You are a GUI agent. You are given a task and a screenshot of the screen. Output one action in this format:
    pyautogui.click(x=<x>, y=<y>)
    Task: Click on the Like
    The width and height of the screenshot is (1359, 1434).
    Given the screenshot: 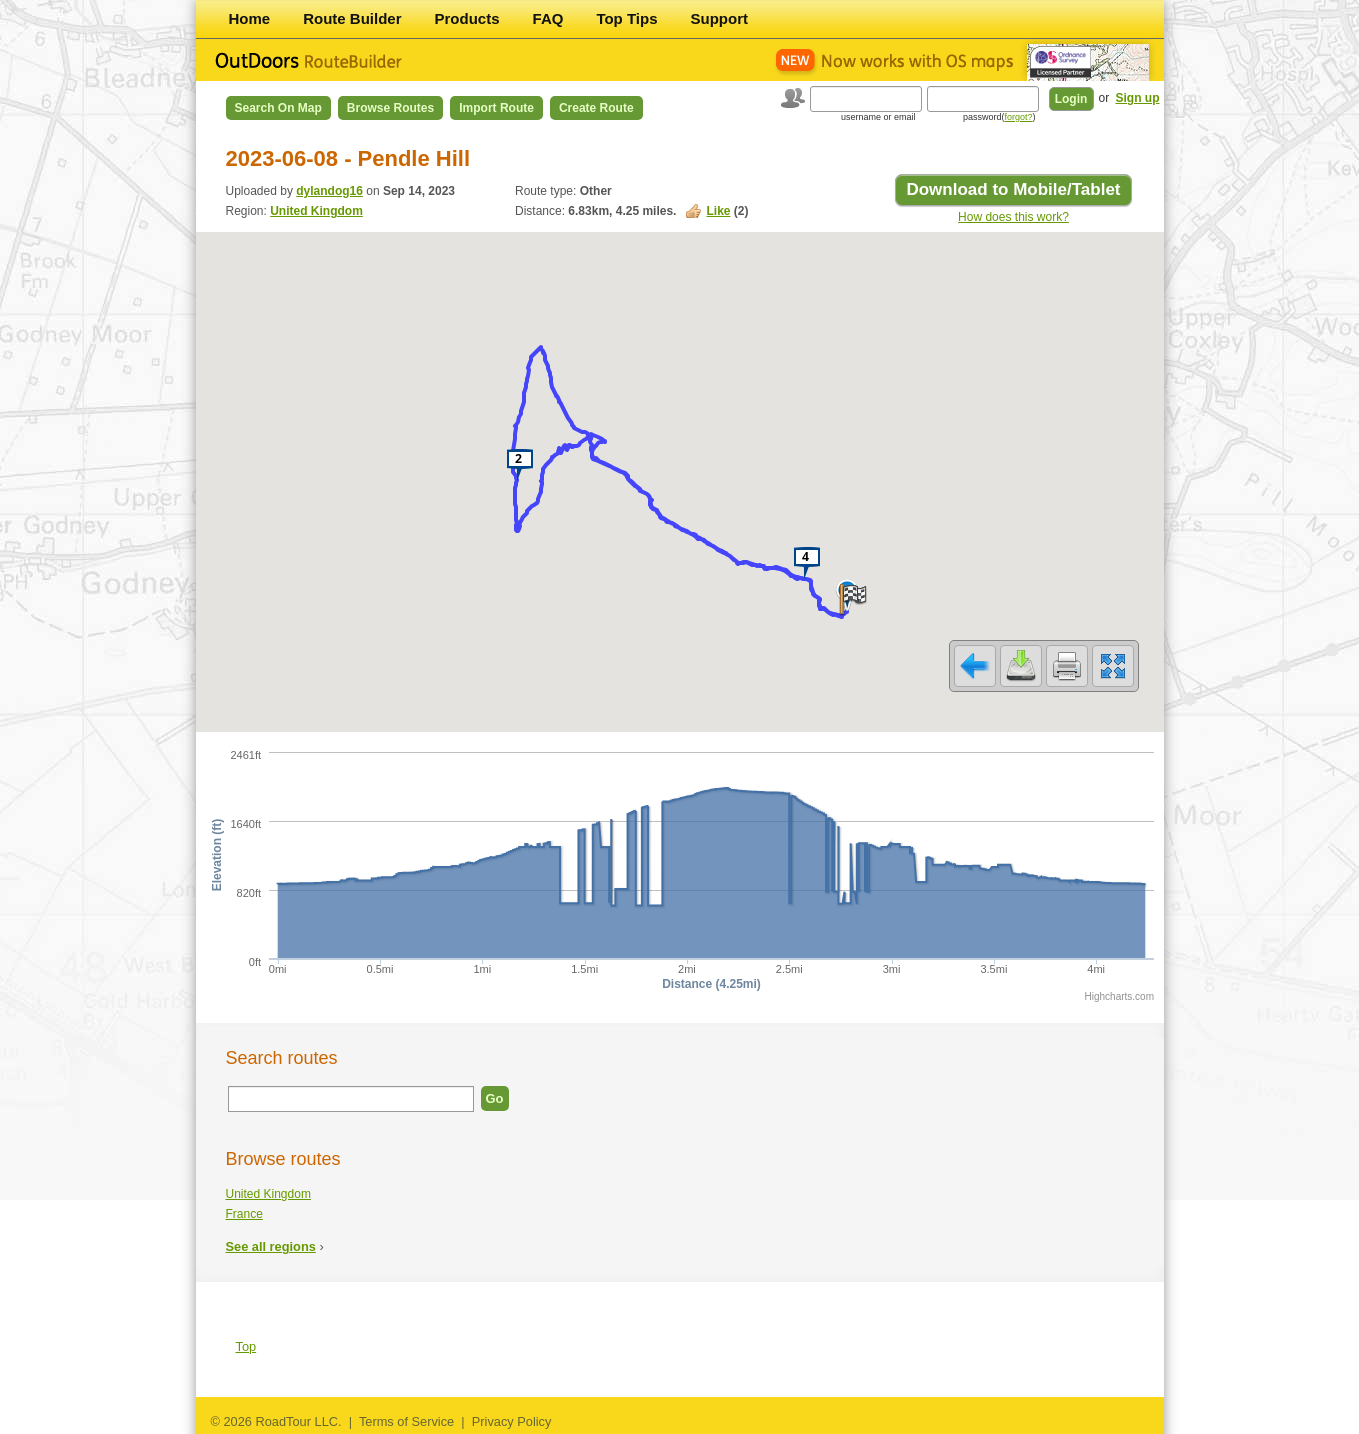 What is the action you would take?
    pyautogui.click(x=718, y=211)
    